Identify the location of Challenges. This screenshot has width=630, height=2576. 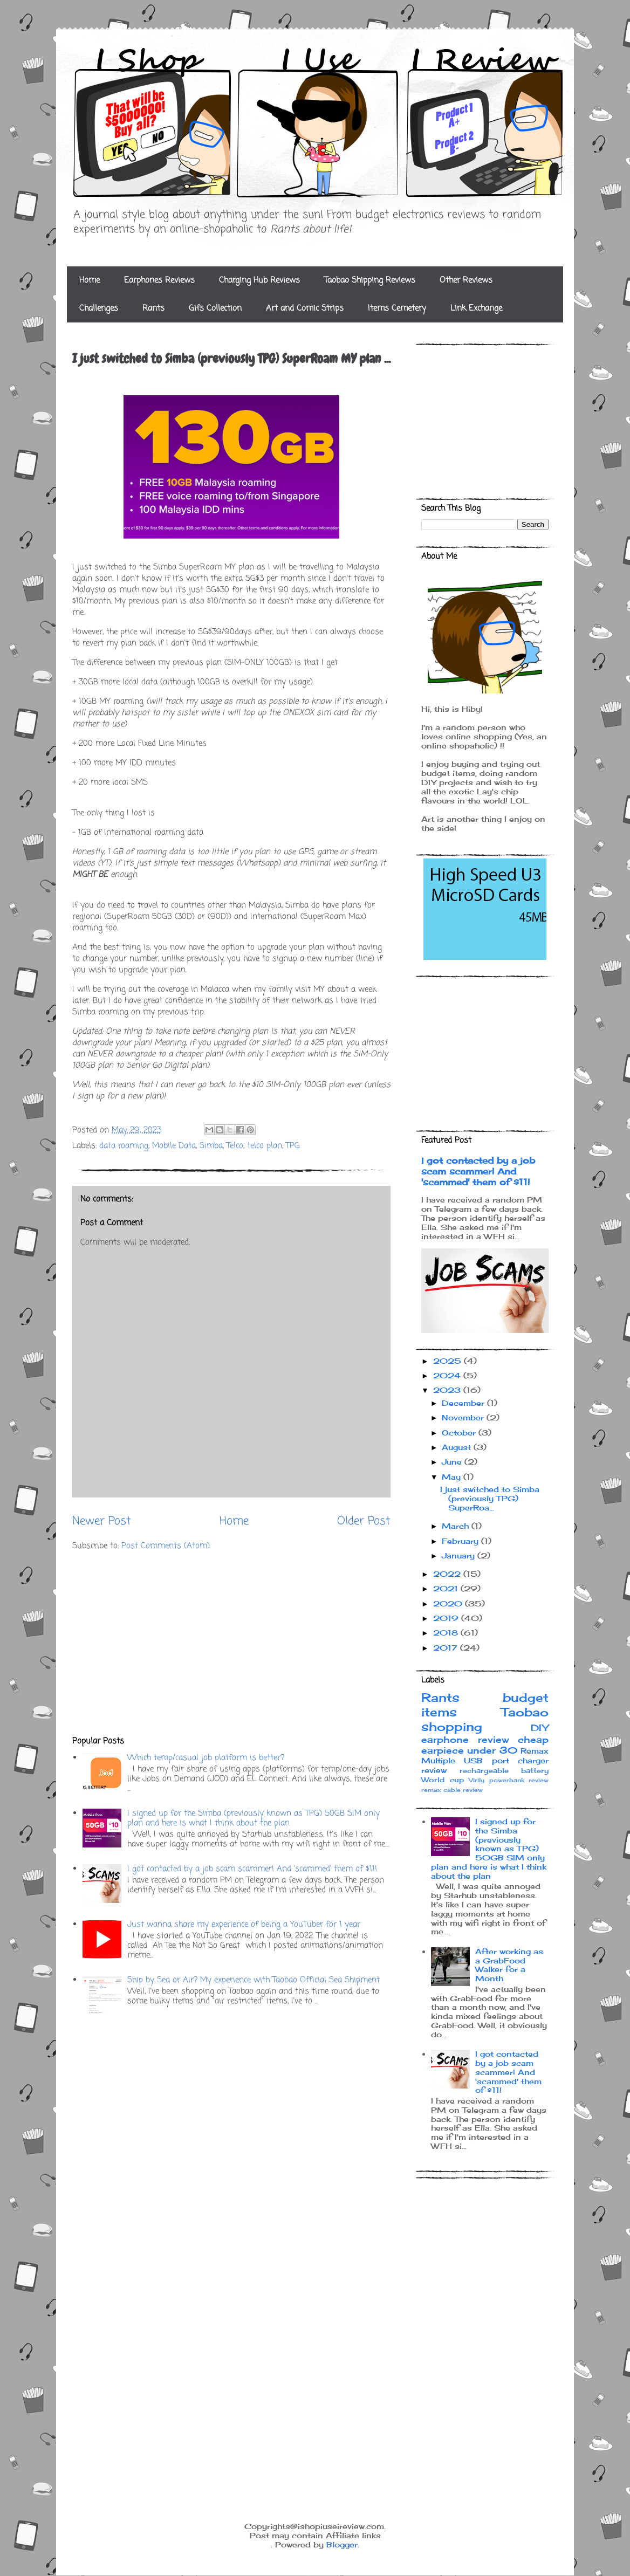
(98, 308).